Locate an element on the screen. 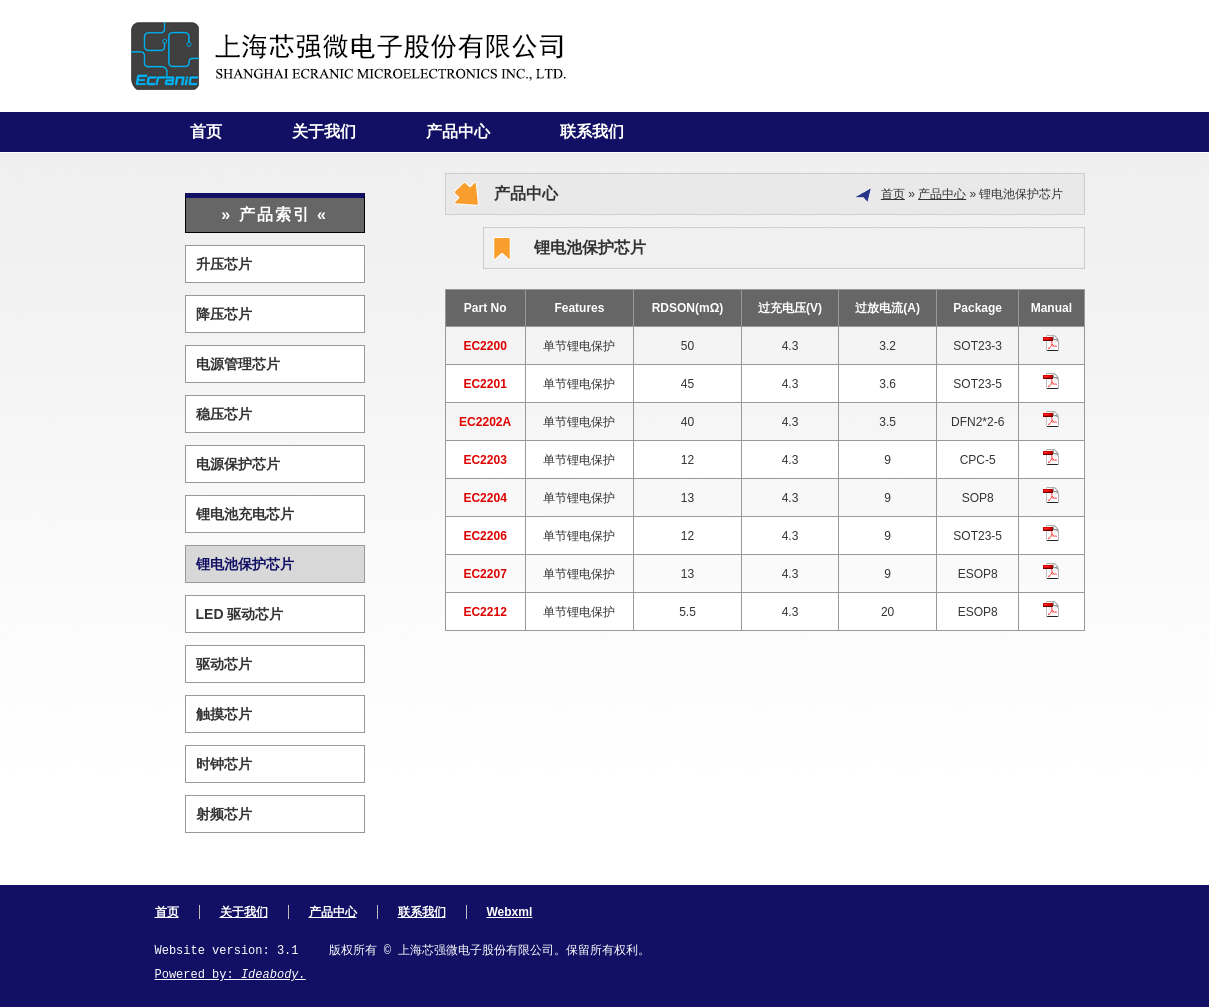 The image size is (1209, 1007). 联系我们 is located at coordinates (592, 131).